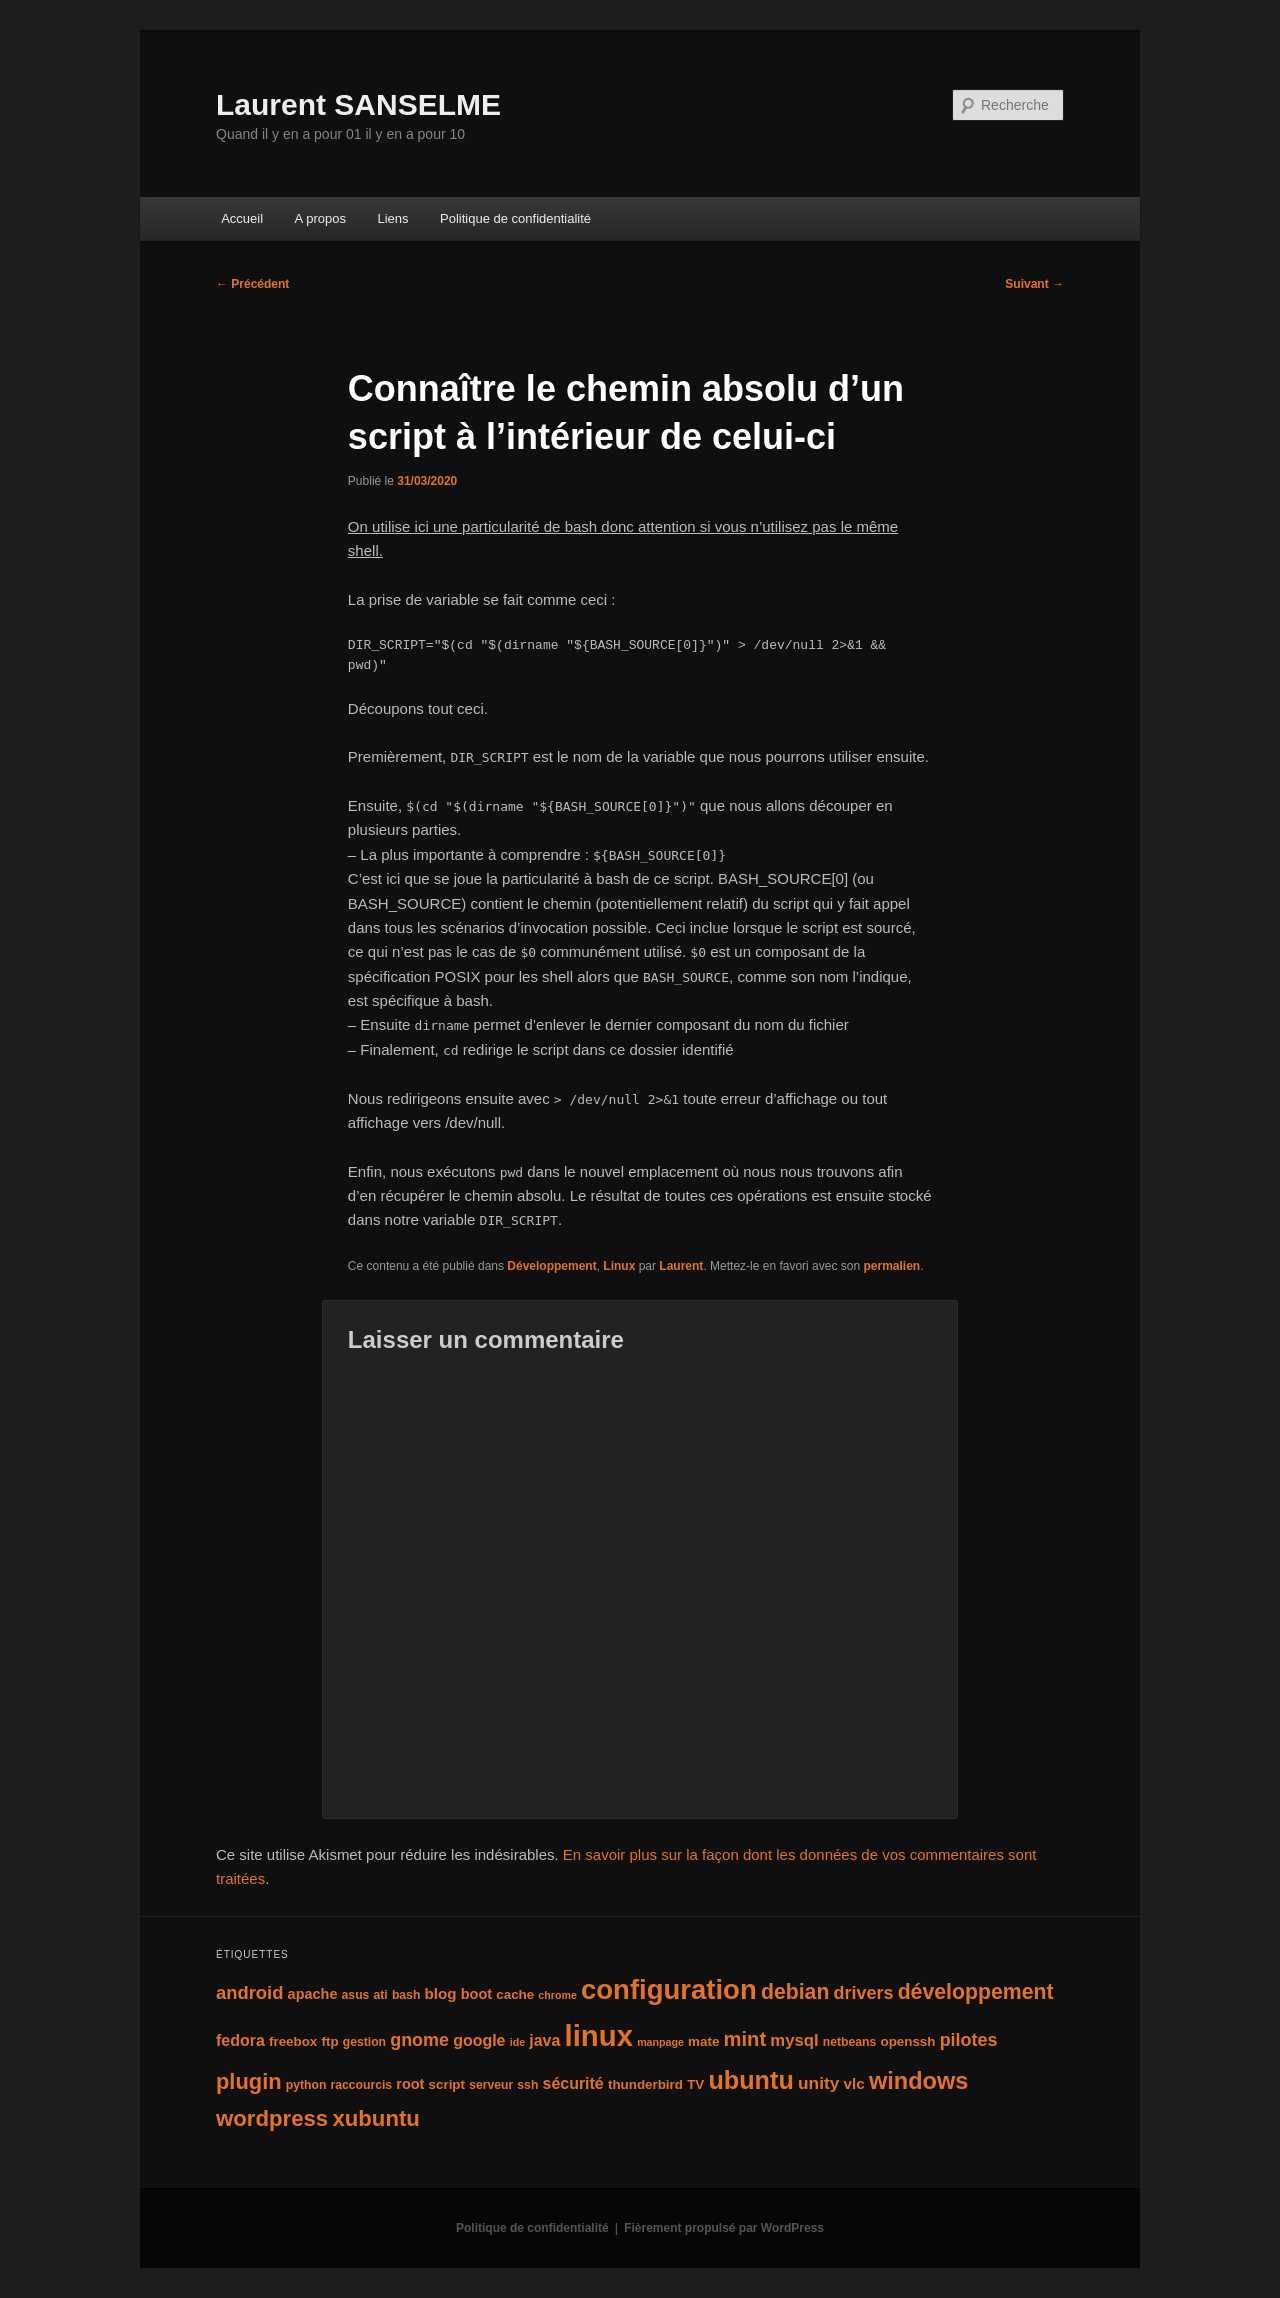 The width and height of the screenshot is (1280, 2298). What do you see at coordinates (669, 1989) in the screenshot?
I see `configuration [configuration (50 éléments)]` at bounding box center [669, 1989].